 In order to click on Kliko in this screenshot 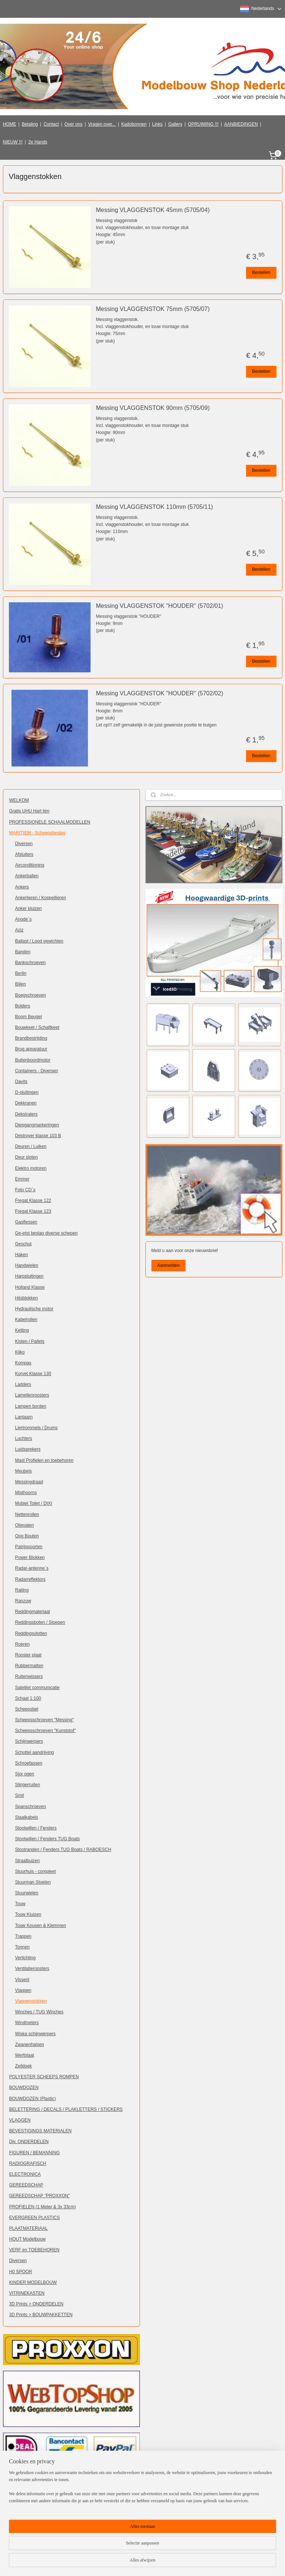, I will do `click(20, 1352)`.